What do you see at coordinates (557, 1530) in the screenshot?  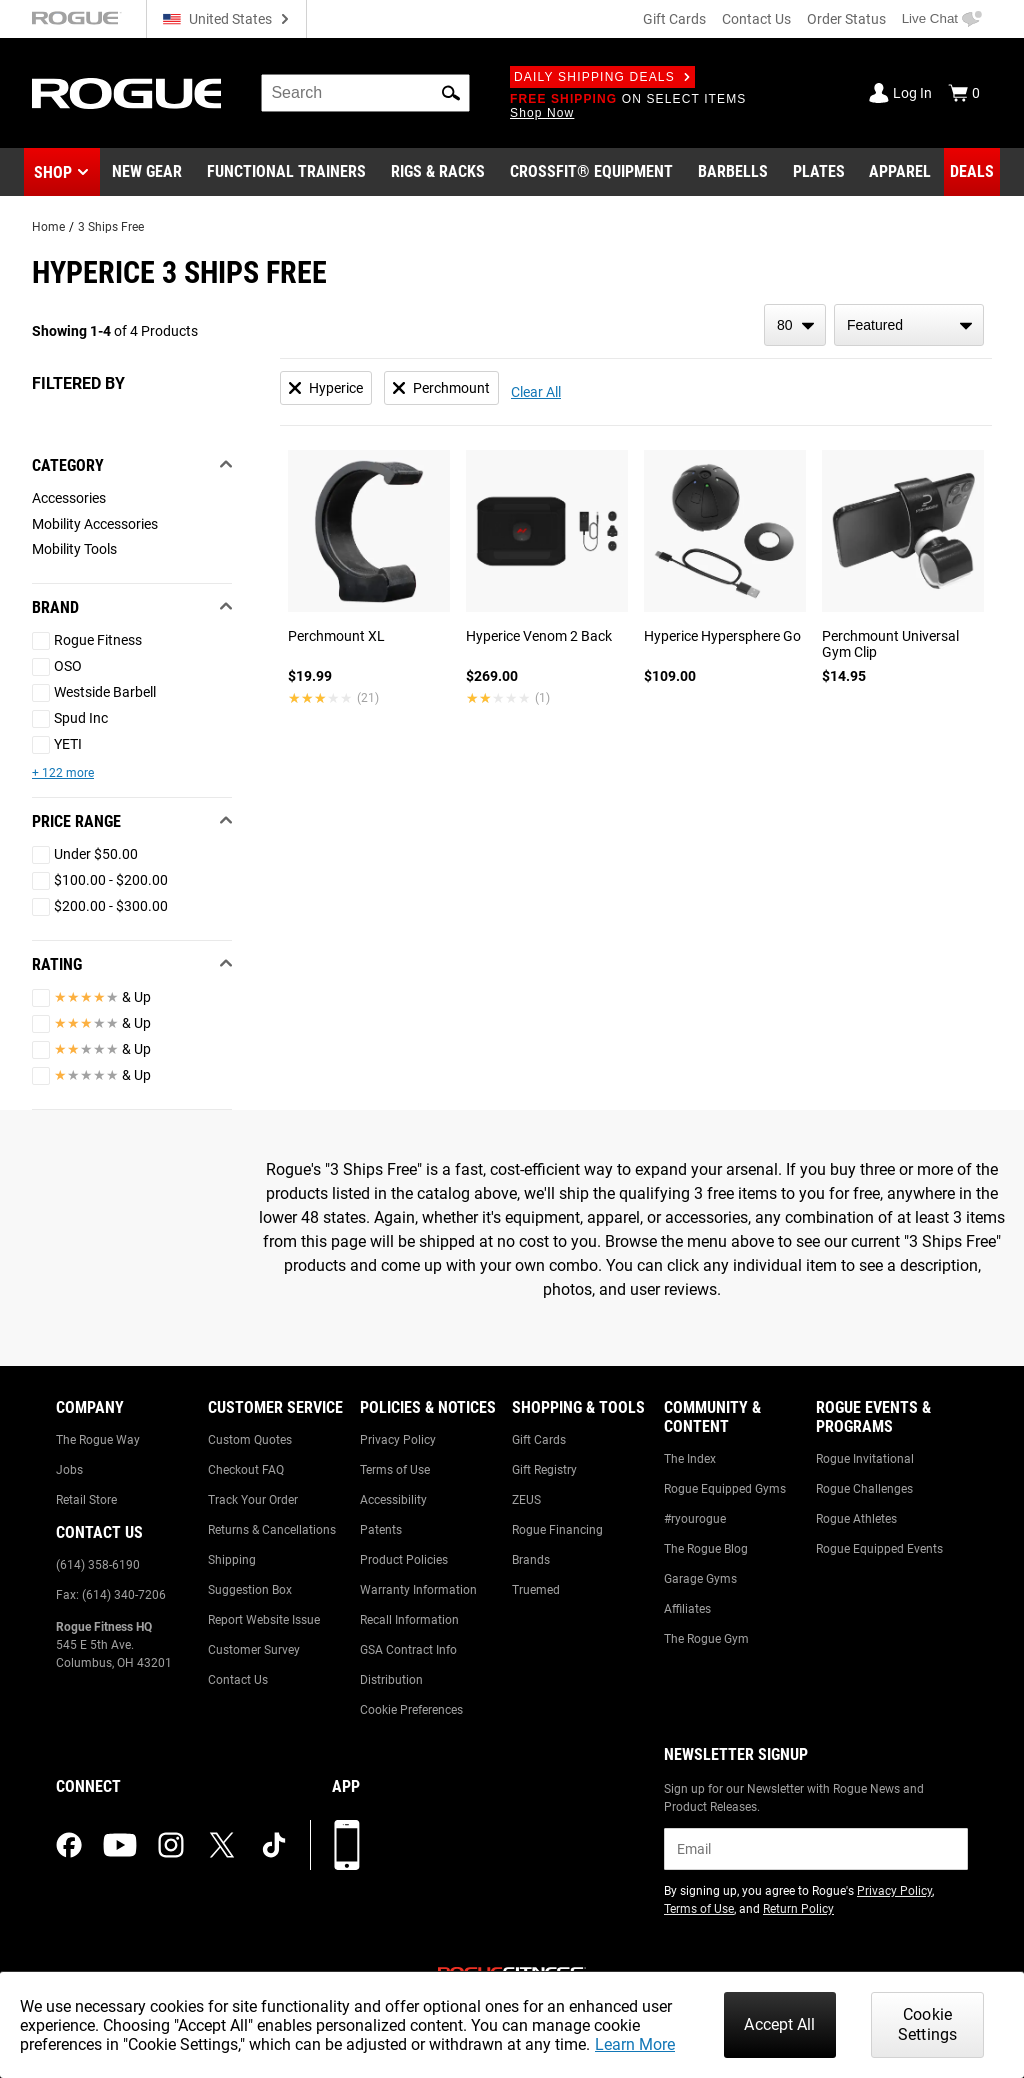 I see `Rogue Financing [Link to: Rogue Financing]` at bounding box center [557, 1530].